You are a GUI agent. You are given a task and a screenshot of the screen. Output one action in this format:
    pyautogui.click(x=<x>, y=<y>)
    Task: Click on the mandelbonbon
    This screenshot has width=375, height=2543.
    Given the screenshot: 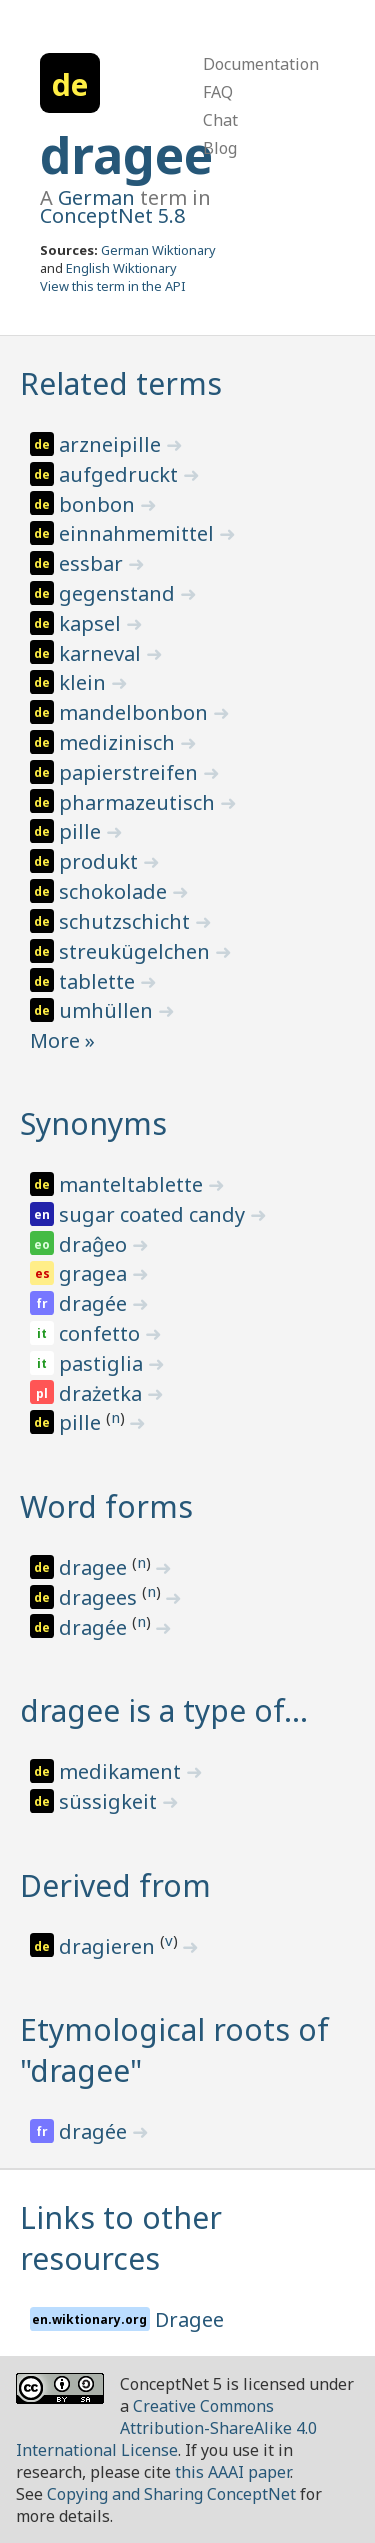 What is the action you would take?
    pyautogui.click(x=136, y=712)
    